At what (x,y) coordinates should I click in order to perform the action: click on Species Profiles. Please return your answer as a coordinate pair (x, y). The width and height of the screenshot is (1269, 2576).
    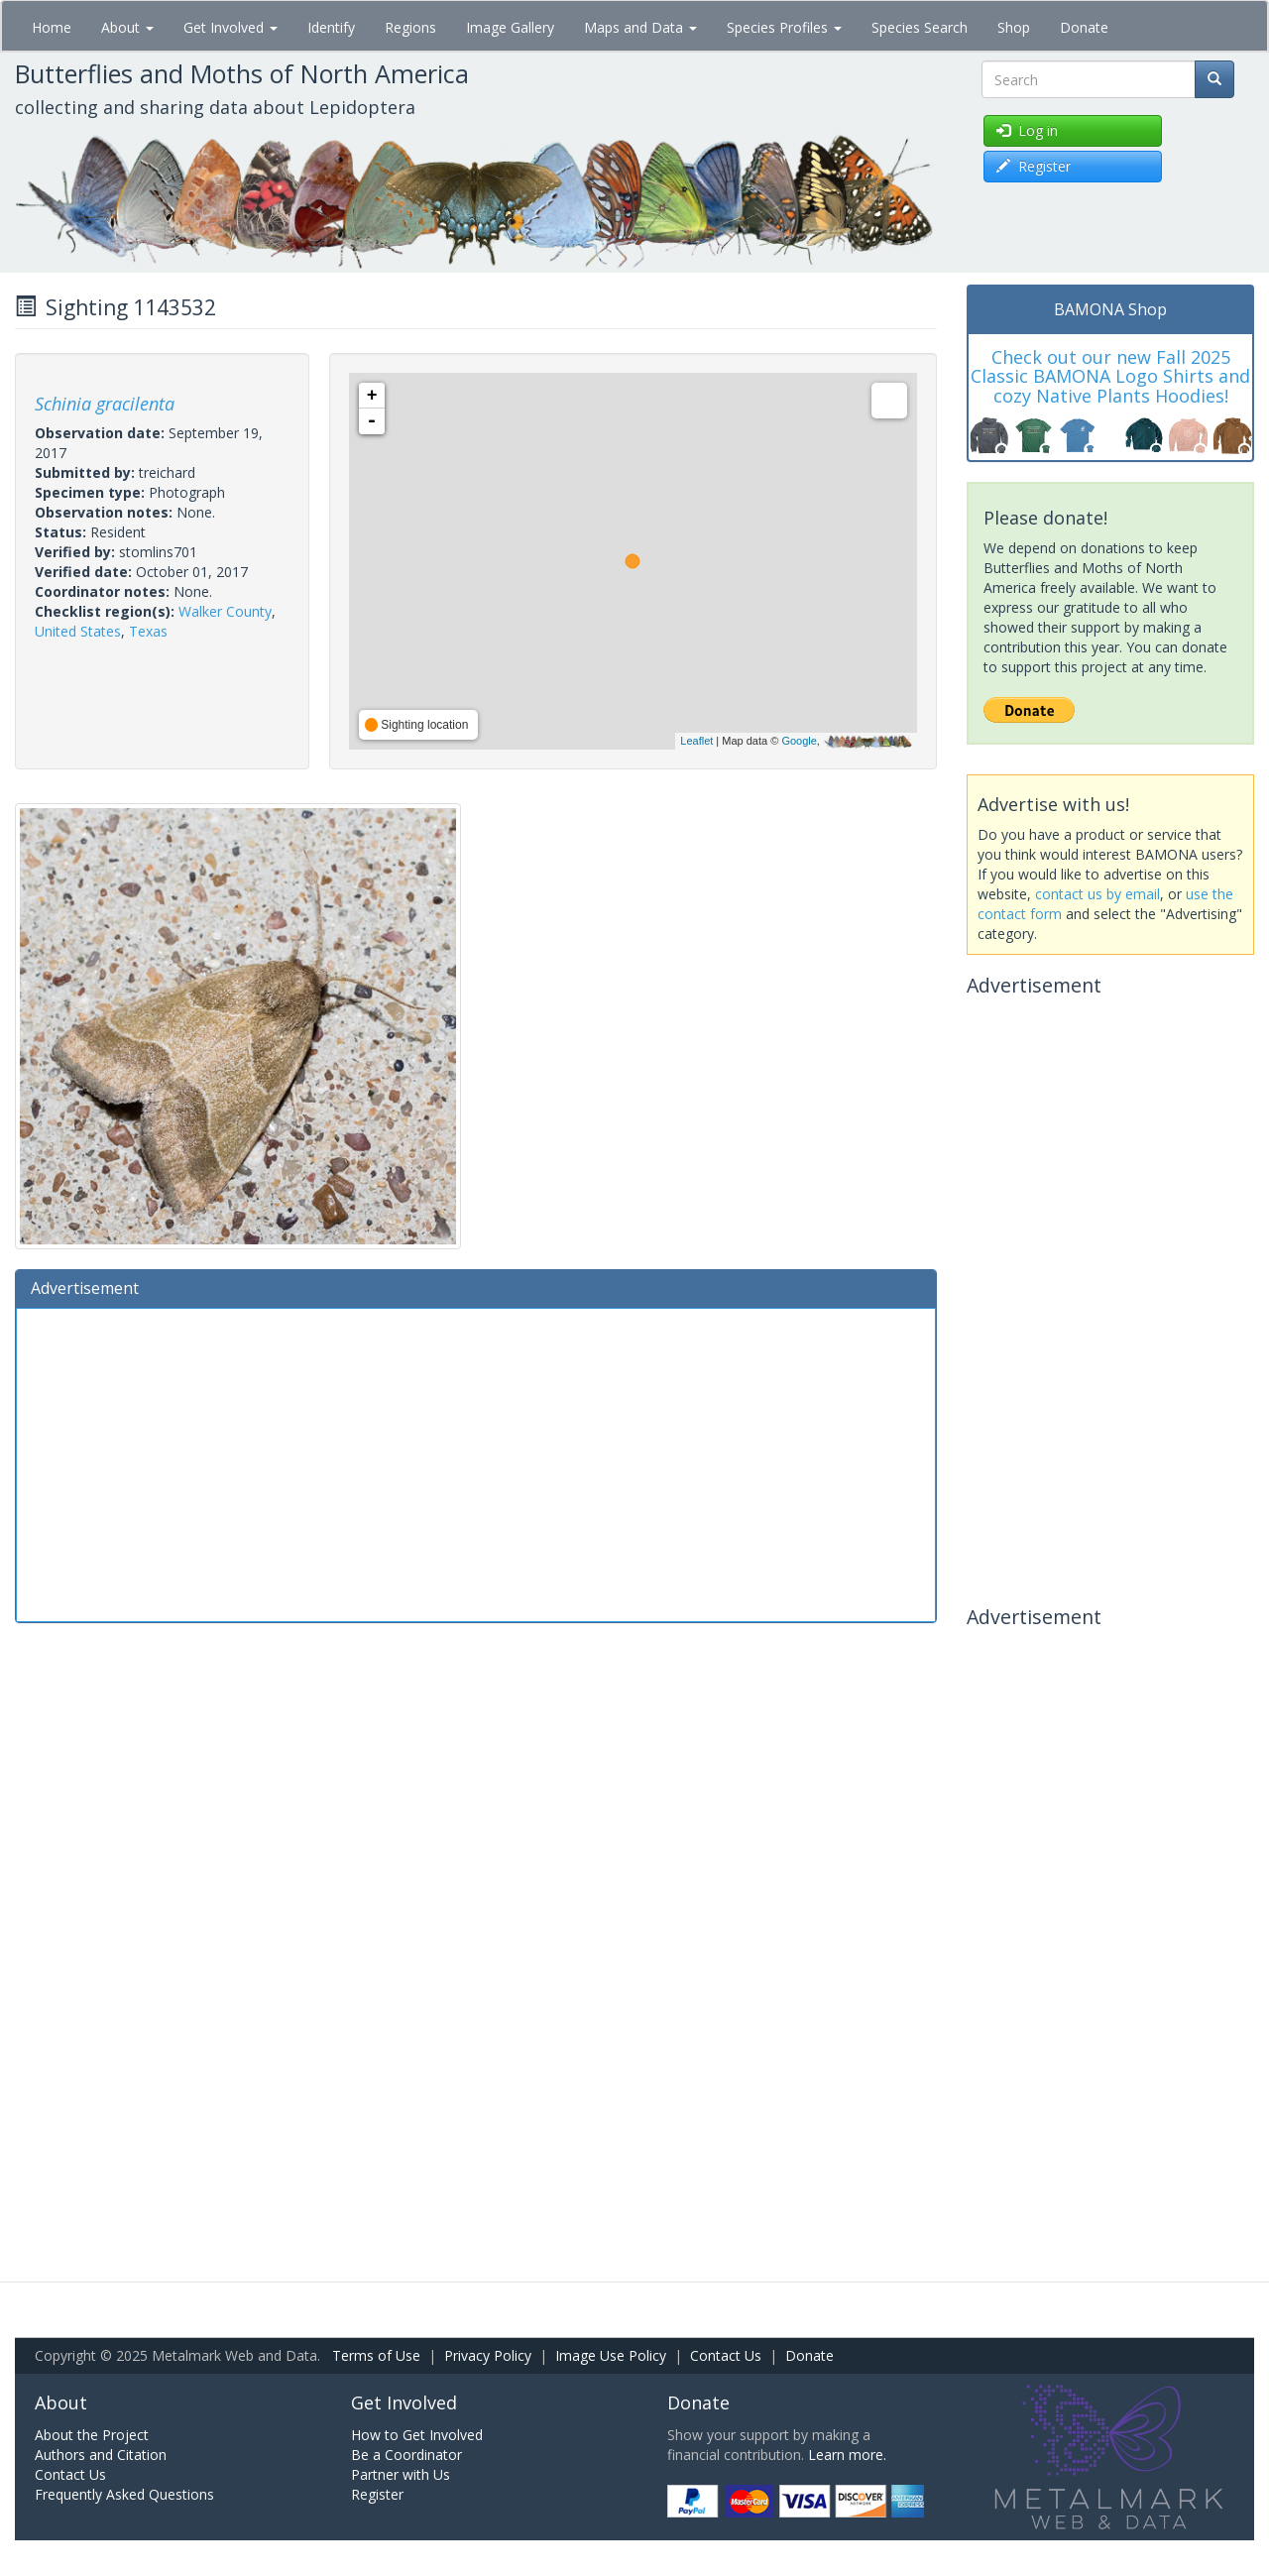
    Looking at the image, I should click on (784, 27).